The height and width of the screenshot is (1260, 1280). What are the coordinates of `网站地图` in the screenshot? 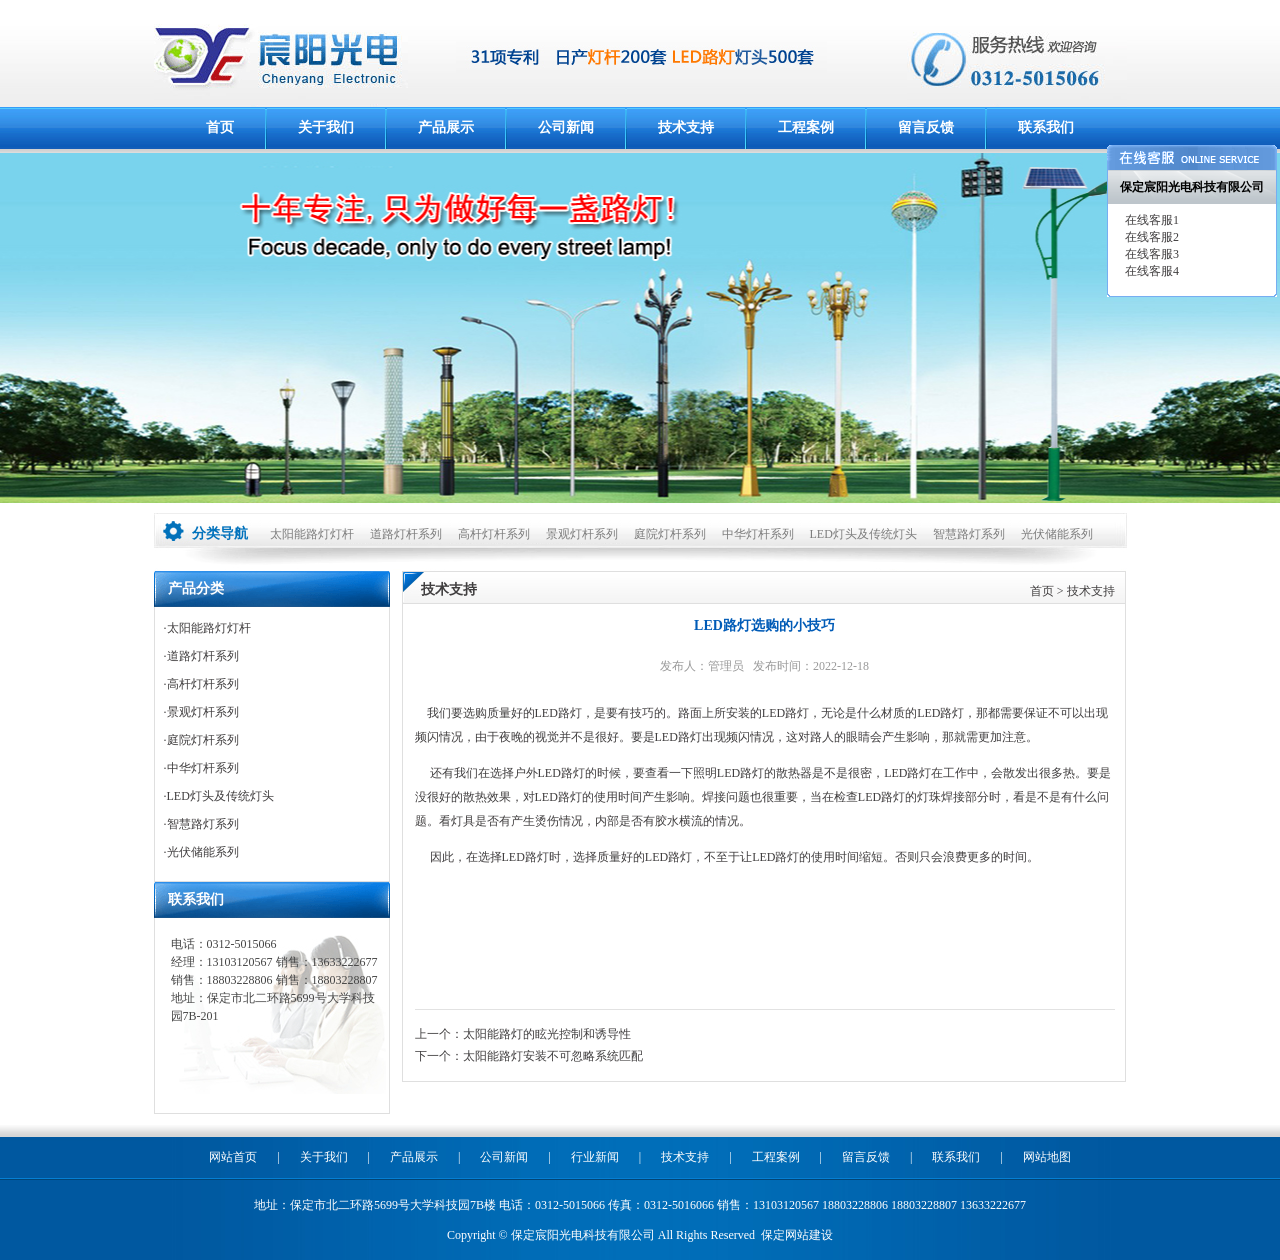 It's located at (1047, 1157).